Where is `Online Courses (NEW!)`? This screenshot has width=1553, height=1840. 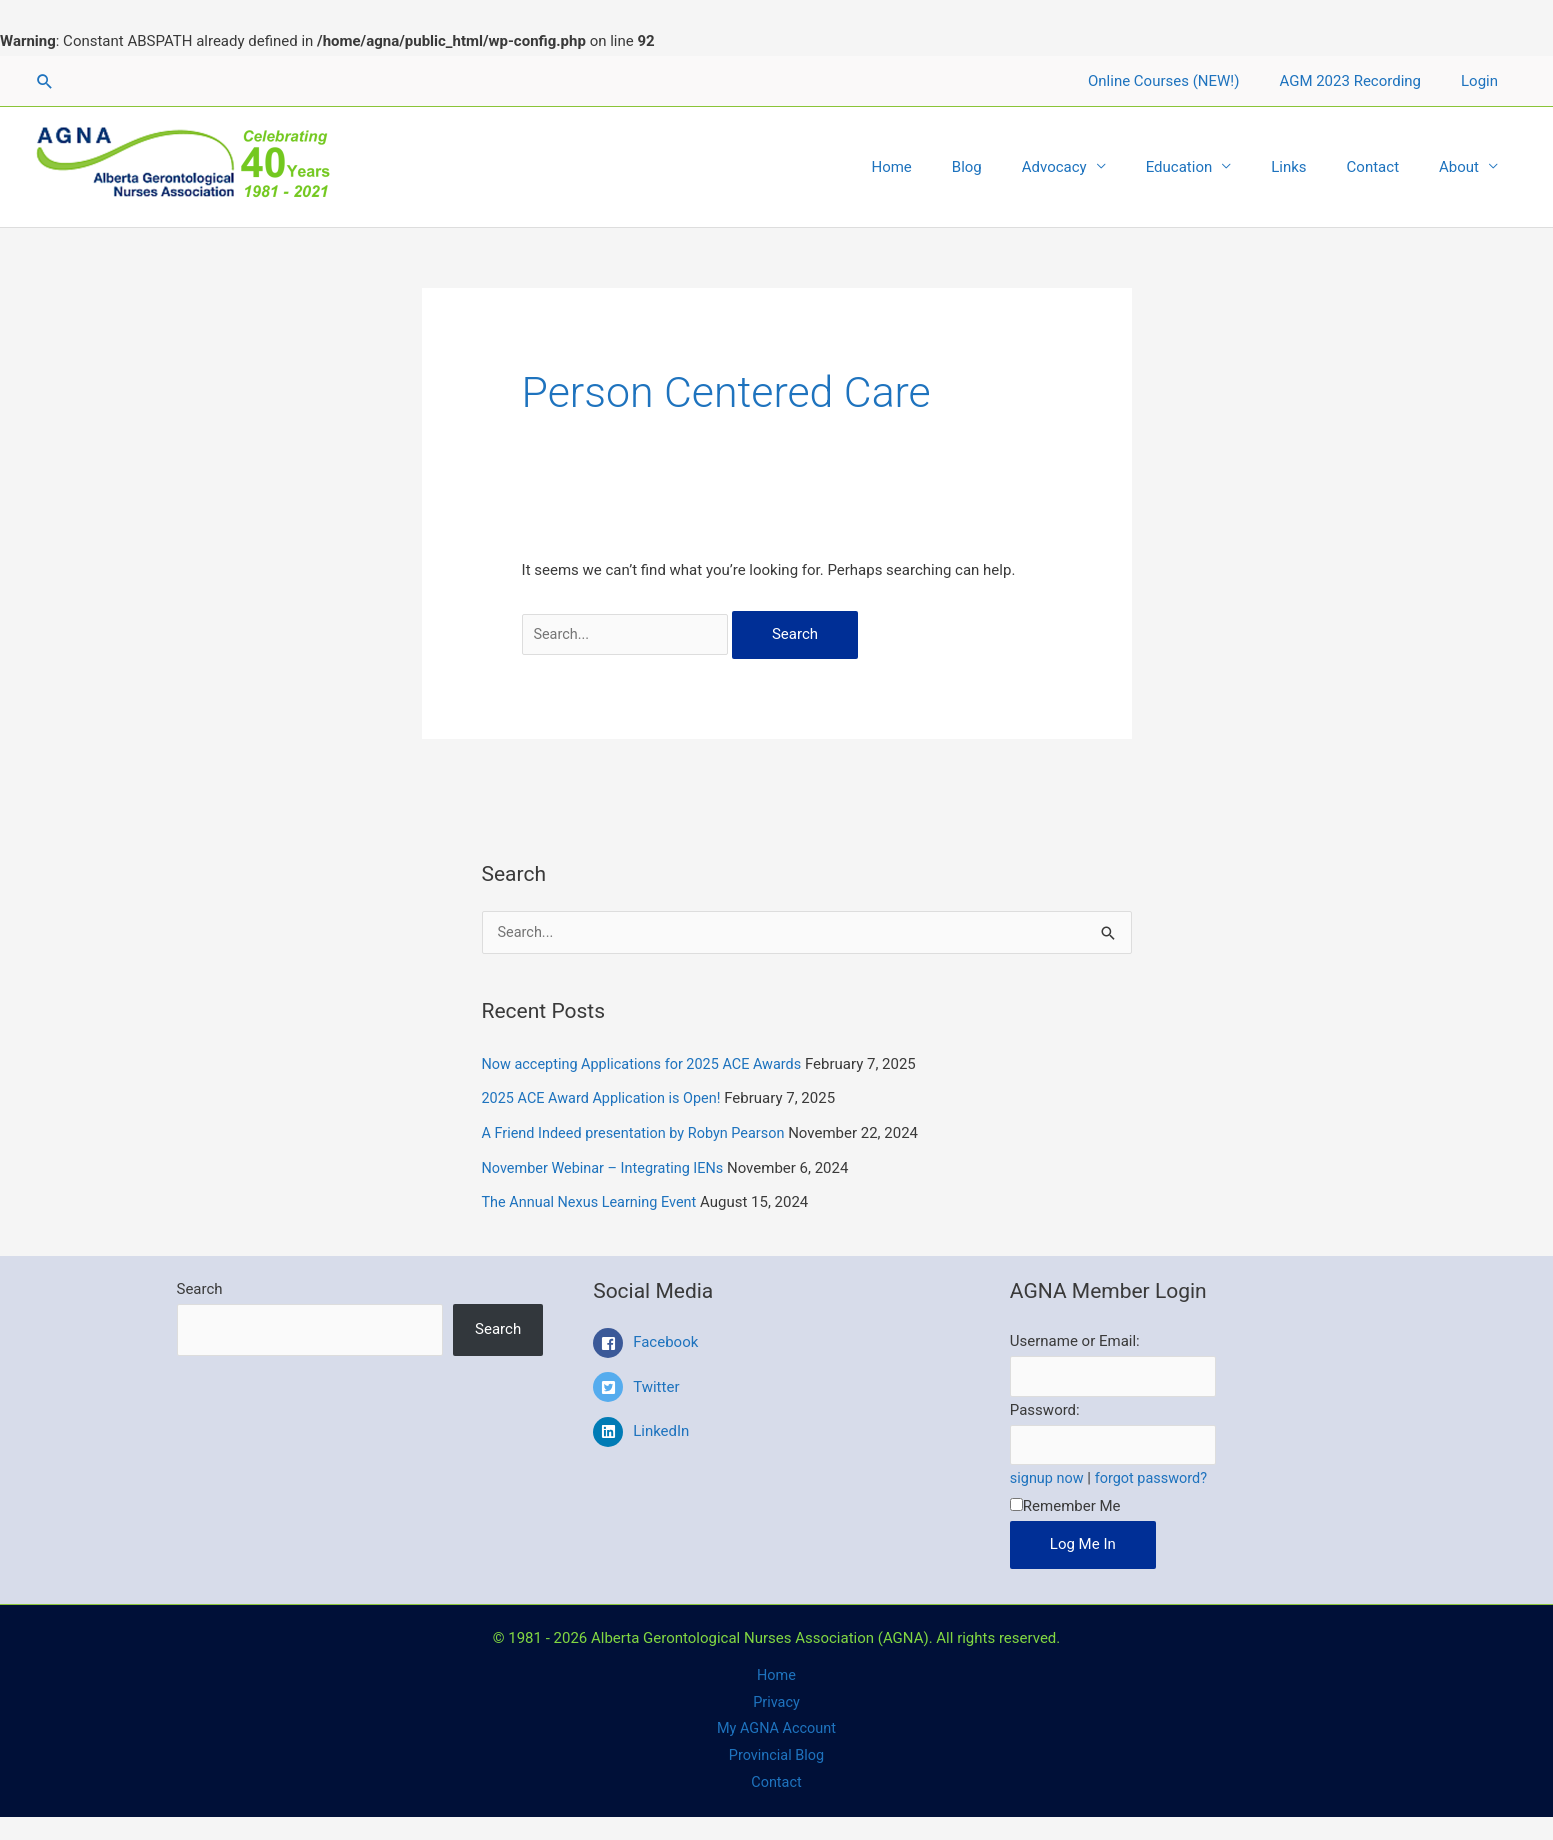 Online Courses (NEW!) is located at coordinates (1188, 81).